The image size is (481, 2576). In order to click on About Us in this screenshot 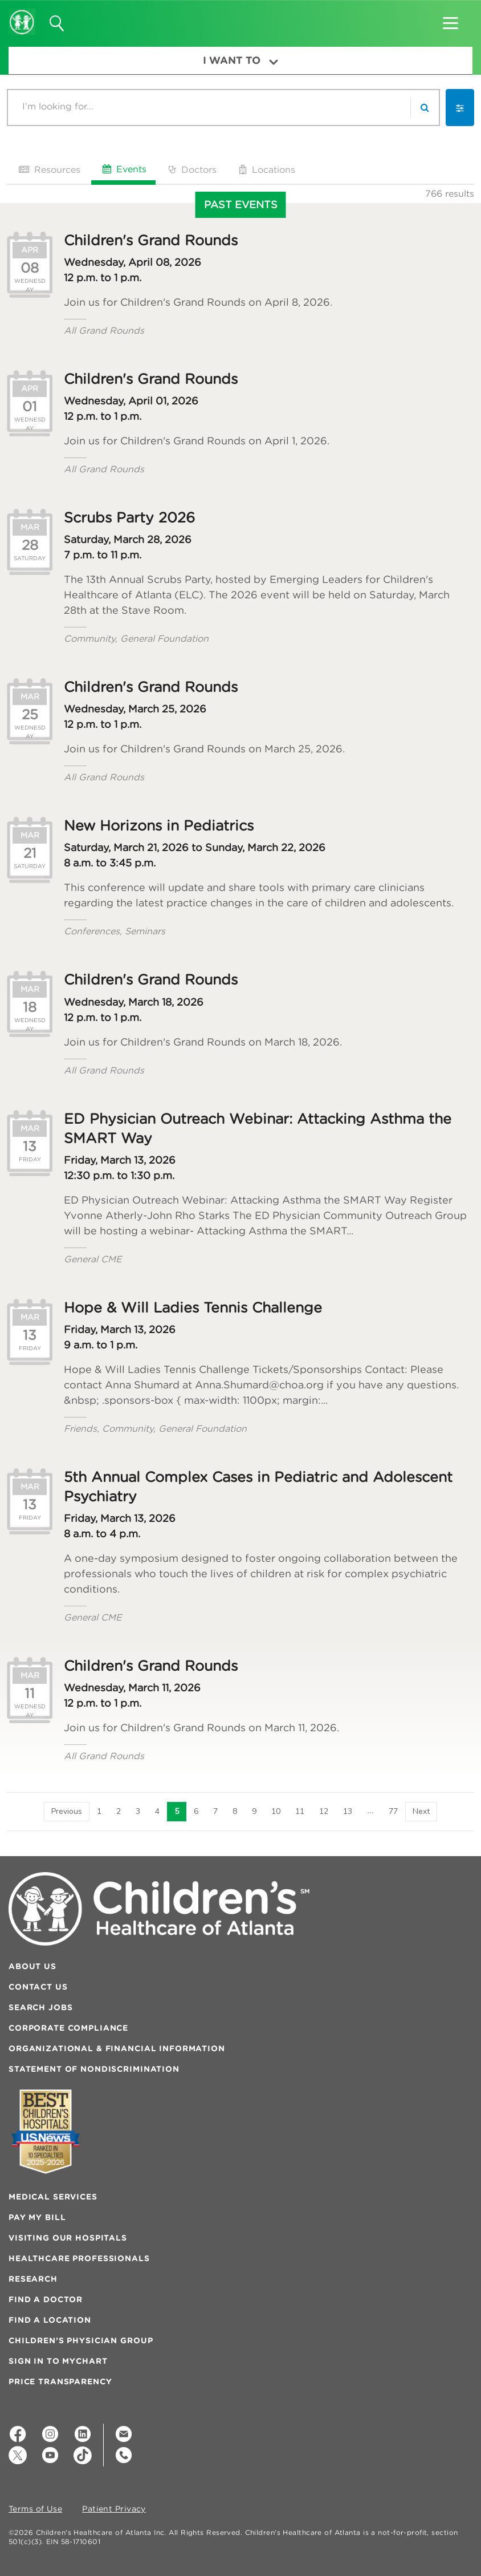, I will do `click(32, 1966)`.